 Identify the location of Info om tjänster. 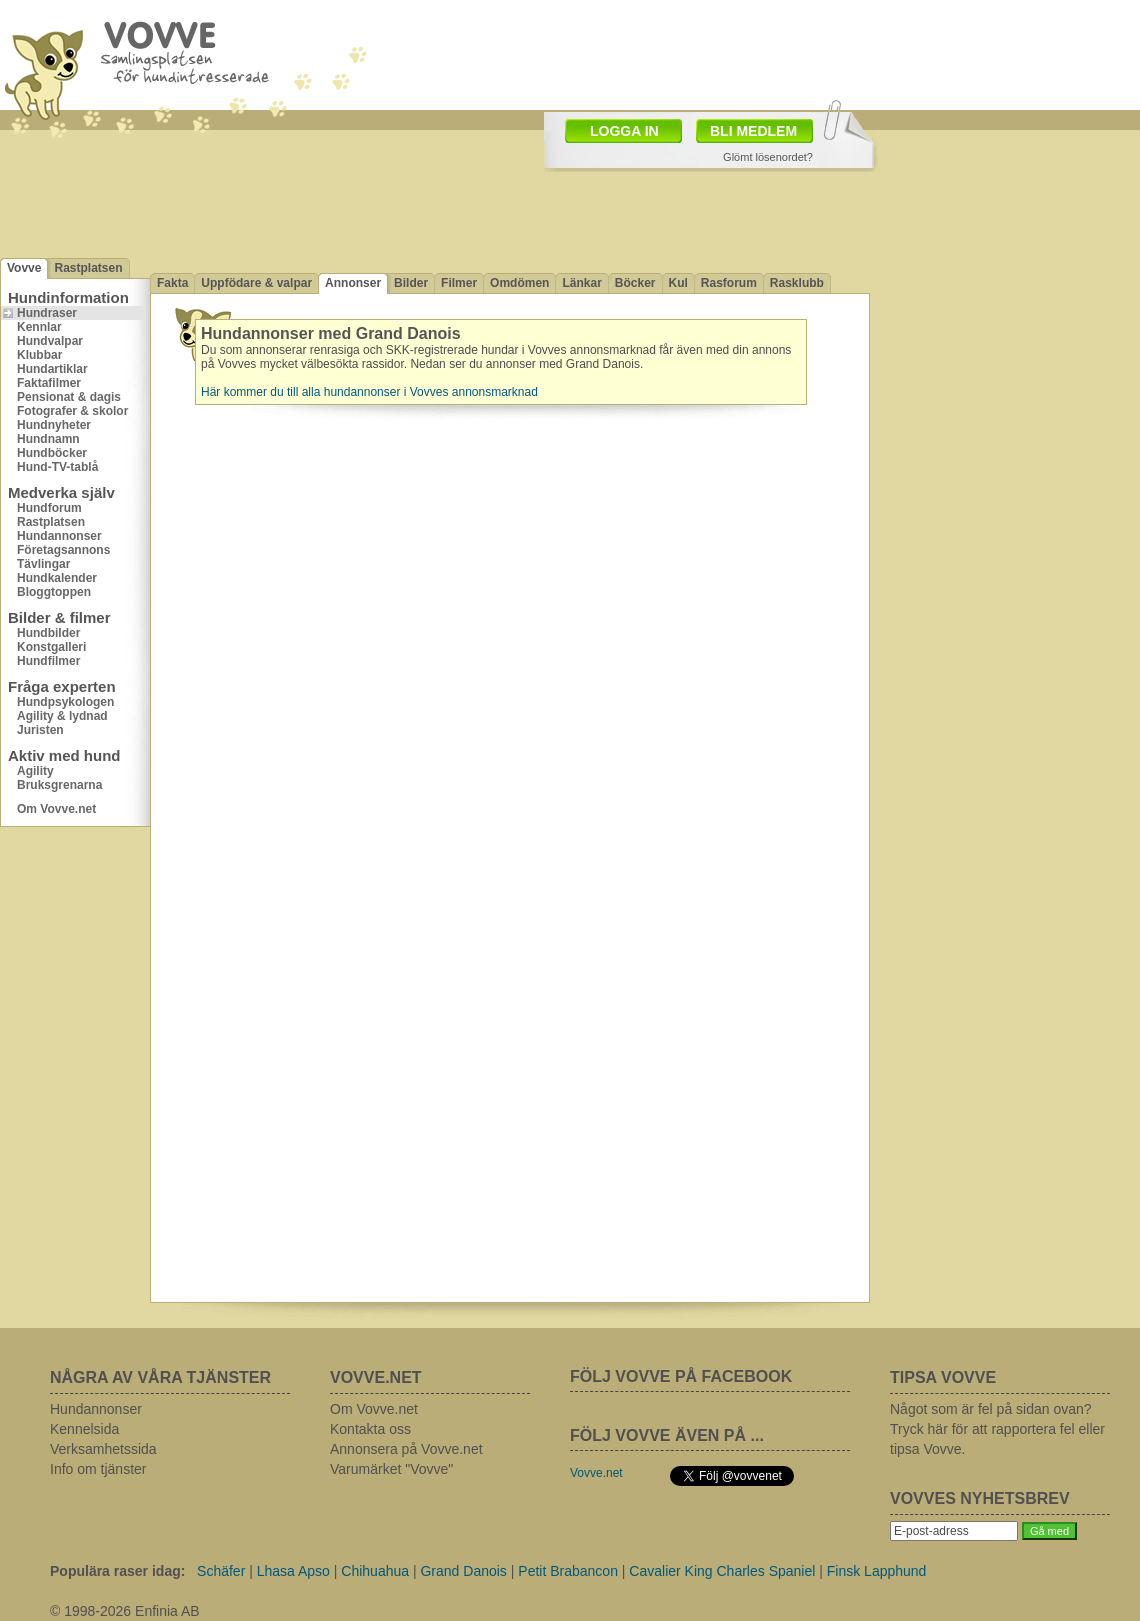
(98, 1469).